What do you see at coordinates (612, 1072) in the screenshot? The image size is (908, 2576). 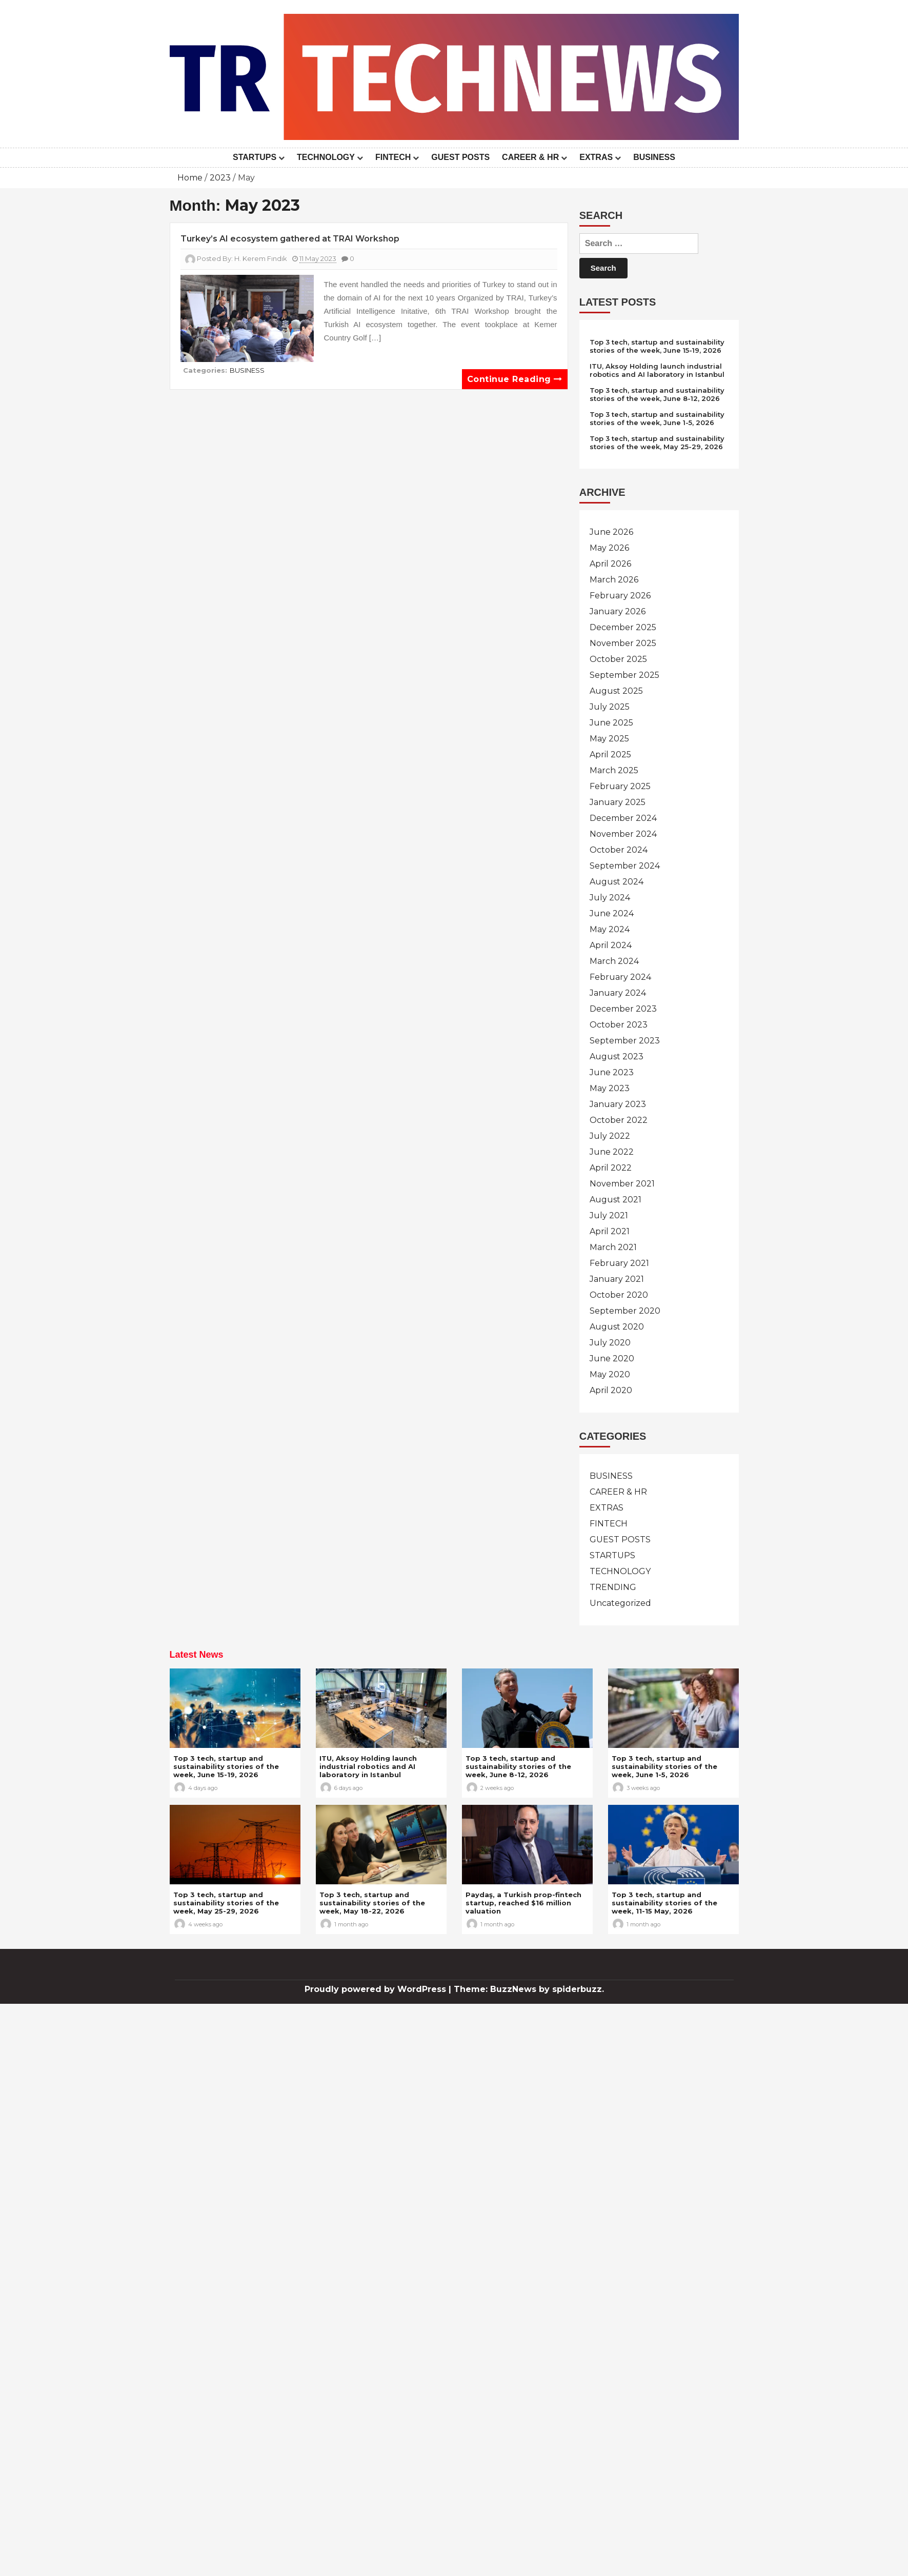 I see `June 2023` at bounding box center [612, 1072].